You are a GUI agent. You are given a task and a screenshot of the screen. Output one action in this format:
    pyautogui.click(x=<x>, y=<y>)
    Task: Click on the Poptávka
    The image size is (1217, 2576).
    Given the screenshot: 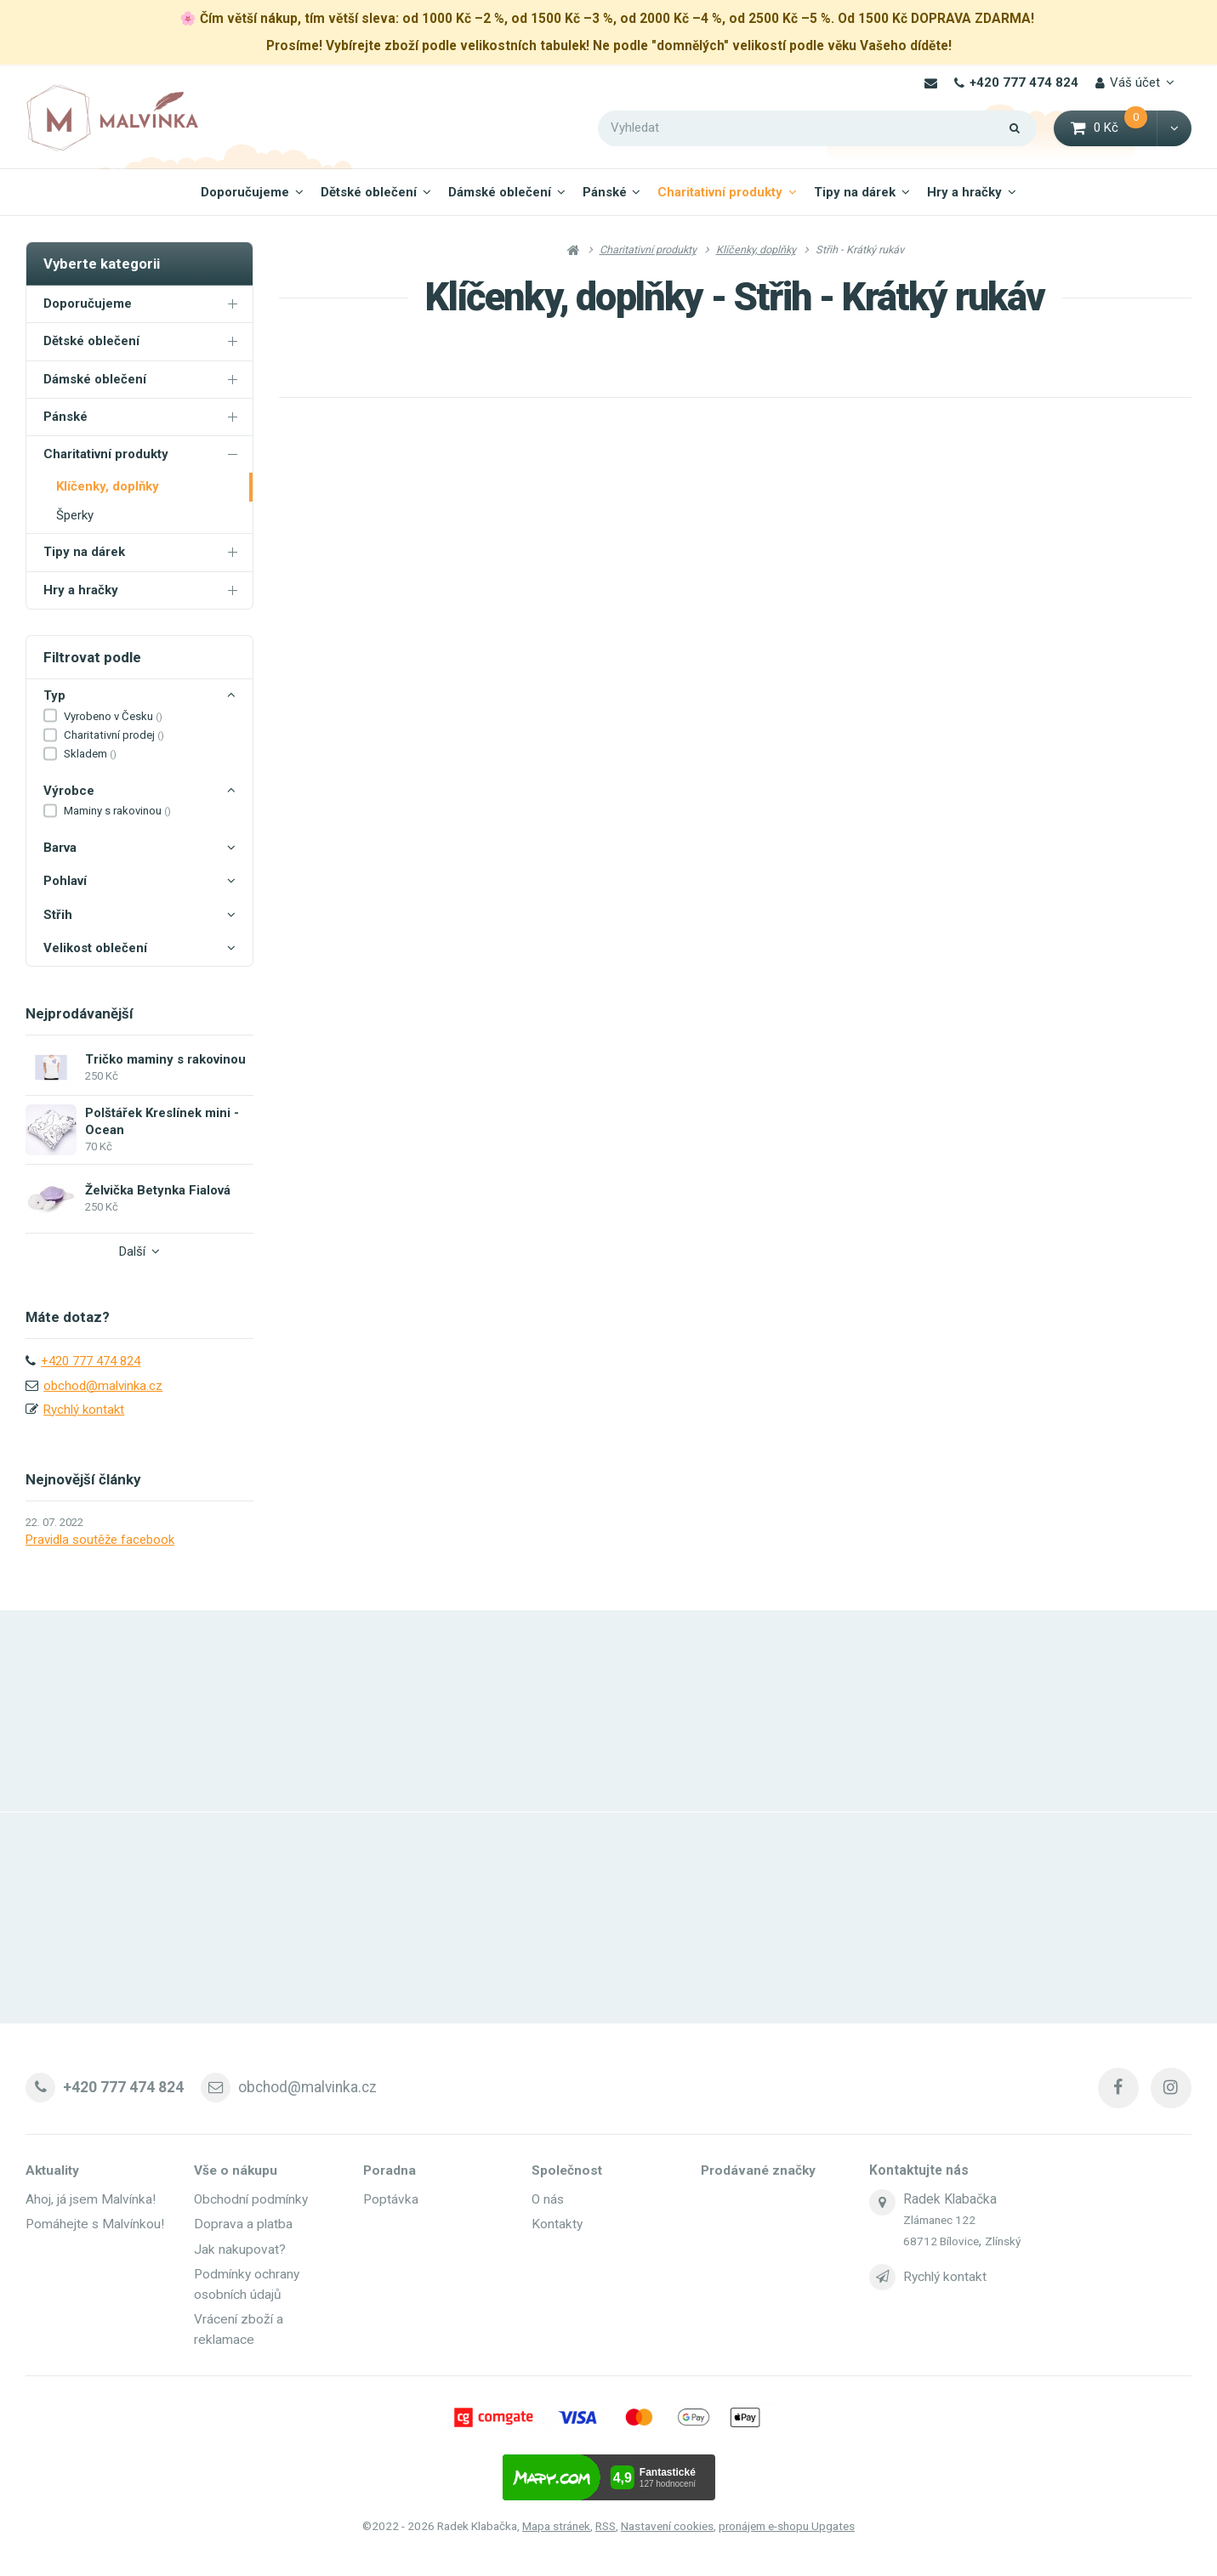 What is the action you would take?
    pyautogui.click(x=391, y=2198)
    